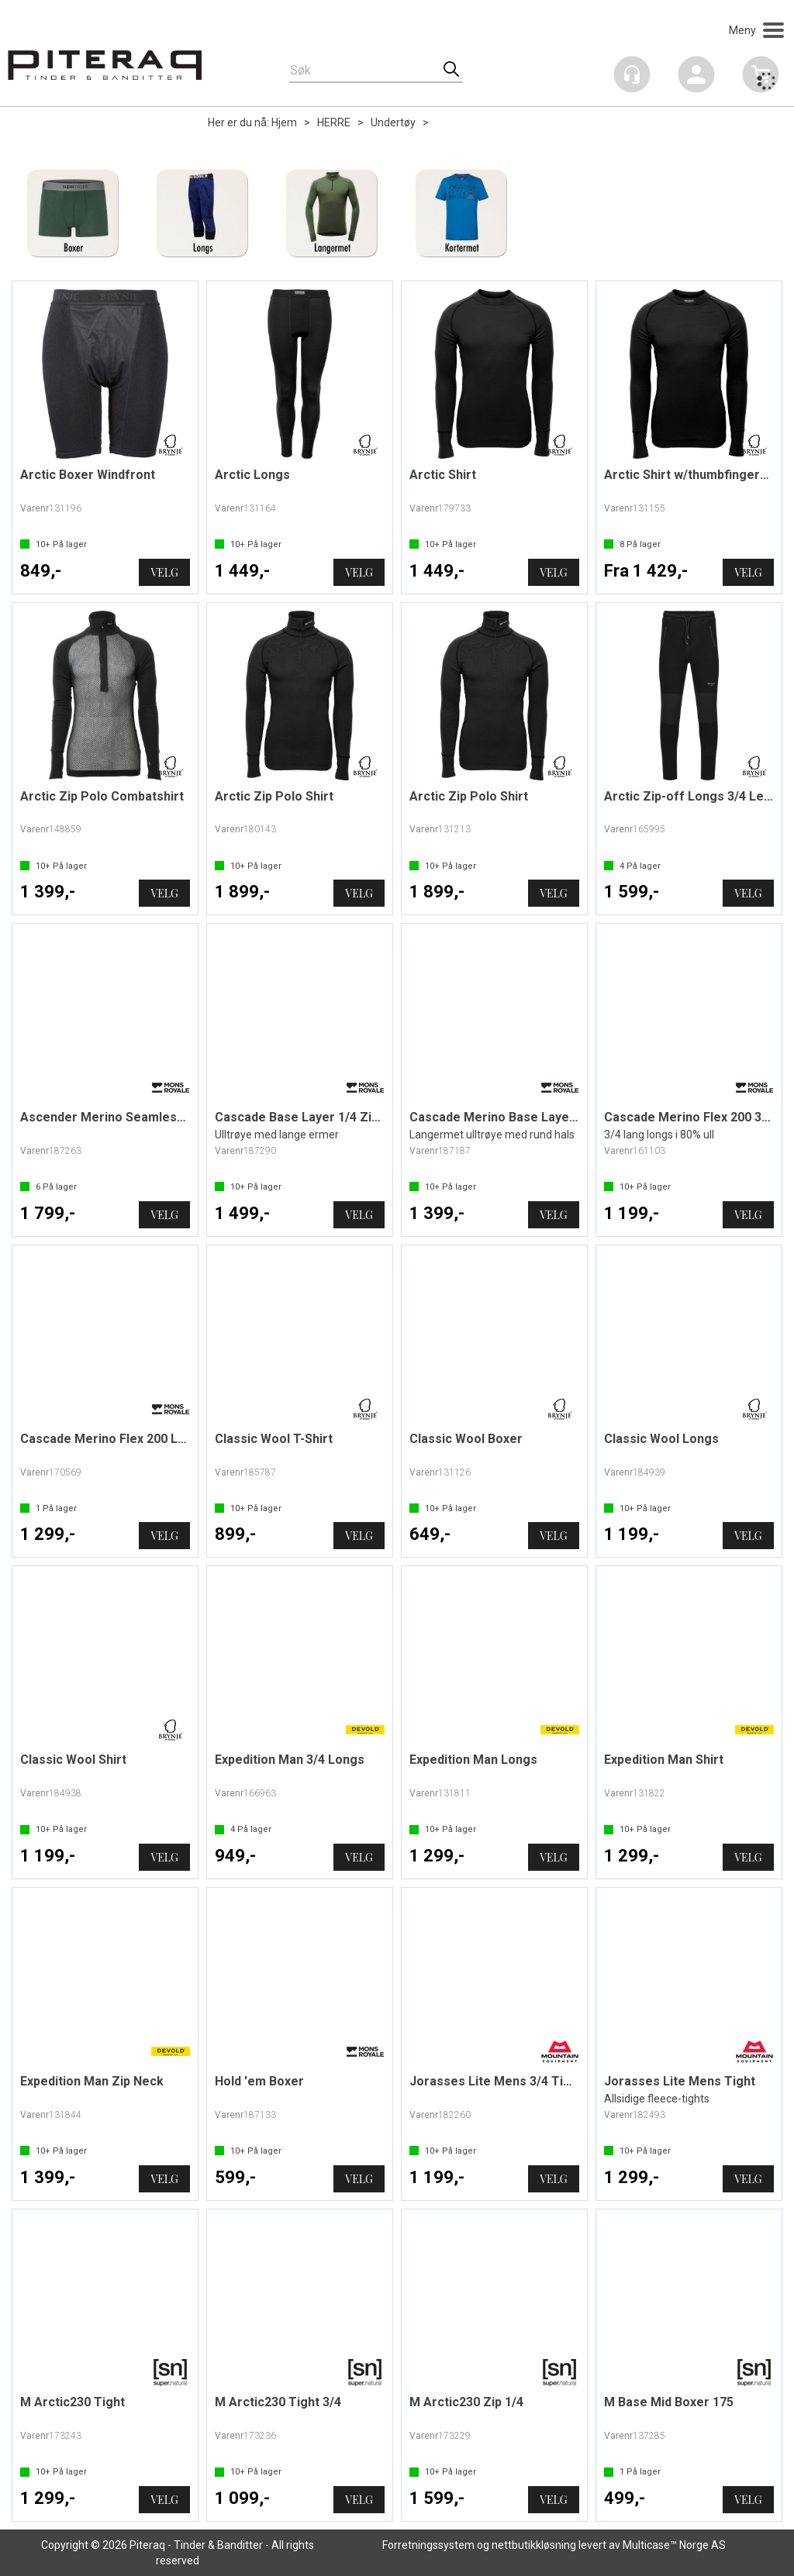 The image size is (794, 2576). What do you see at coordinates (428, 2545) in the screenshot?
I see `Forretningssystem` at bounding box center [428, 2545].